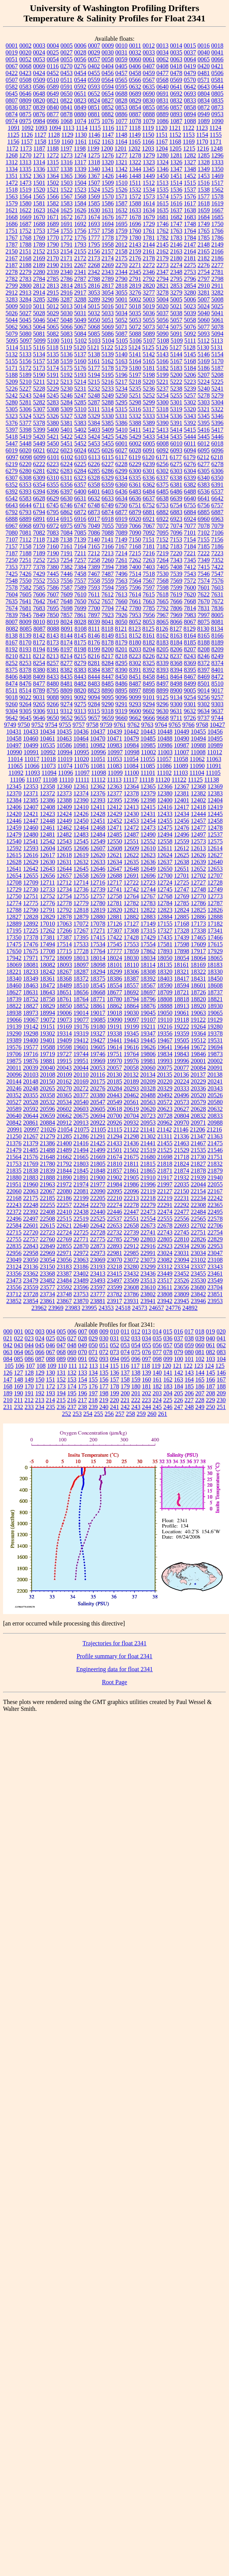 This screenshot has width=229, height=2576. Describe the element at coordinates (107, 66) in the screenshot. I see `0404` at that location.